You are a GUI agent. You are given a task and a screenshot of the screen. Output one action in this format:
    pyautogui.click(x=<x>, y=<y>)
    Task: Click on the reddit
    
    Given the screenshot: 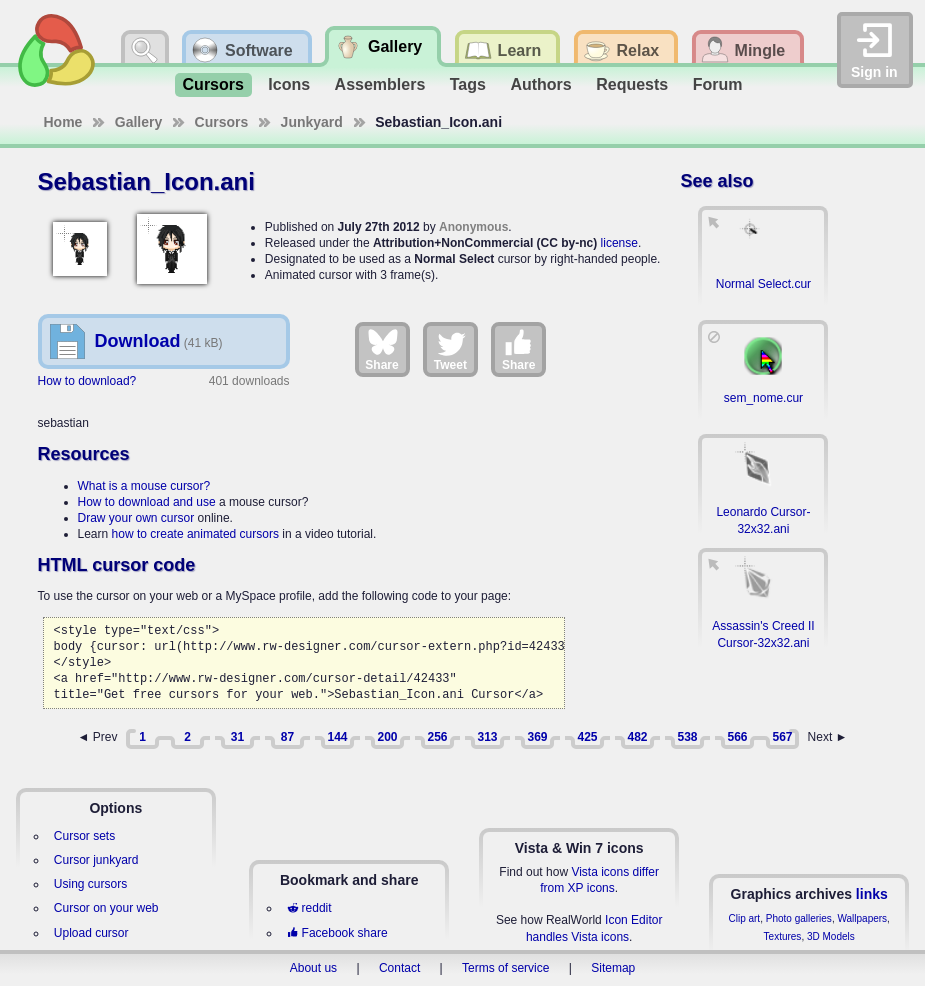 What is the action you would take?
    pyautogui.click(x=309, y=908)
    